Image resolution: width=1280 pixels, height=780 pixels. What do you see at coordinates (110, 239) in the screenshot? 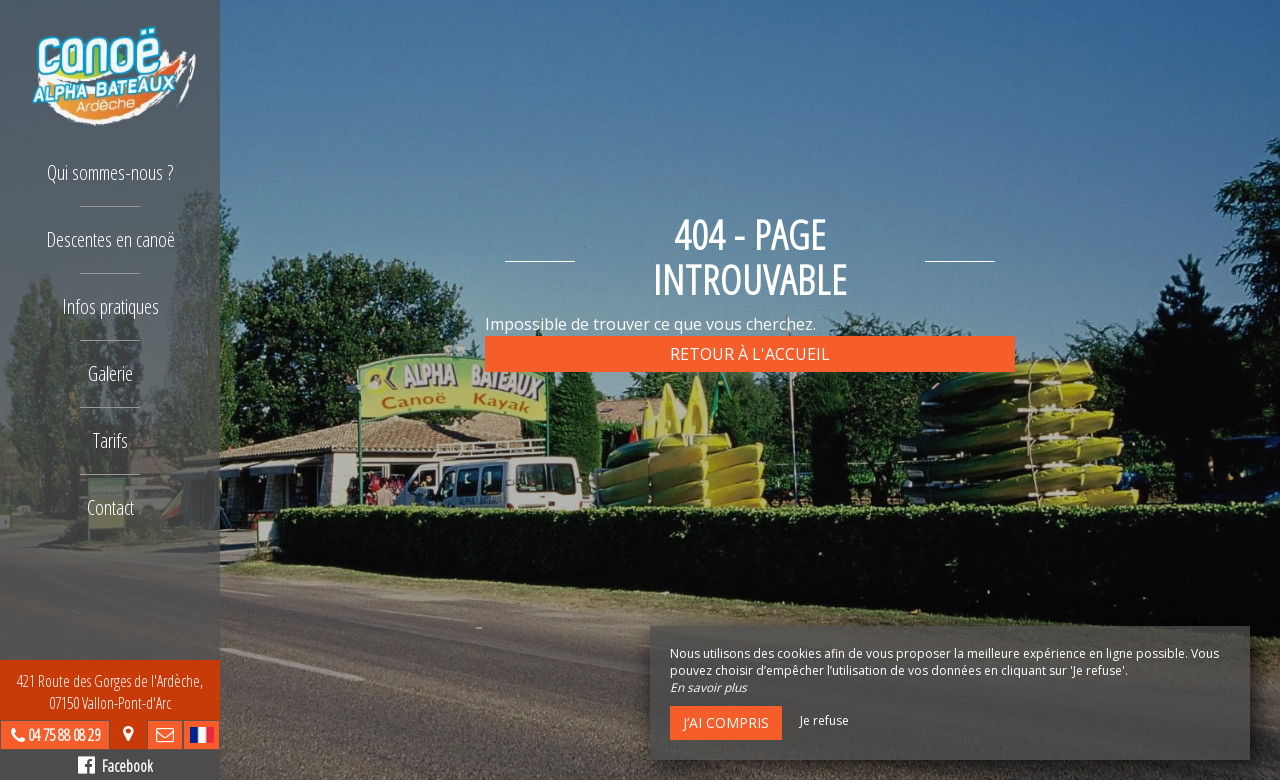
I see `Descentes en canoë` at bounding box center [110, 239].